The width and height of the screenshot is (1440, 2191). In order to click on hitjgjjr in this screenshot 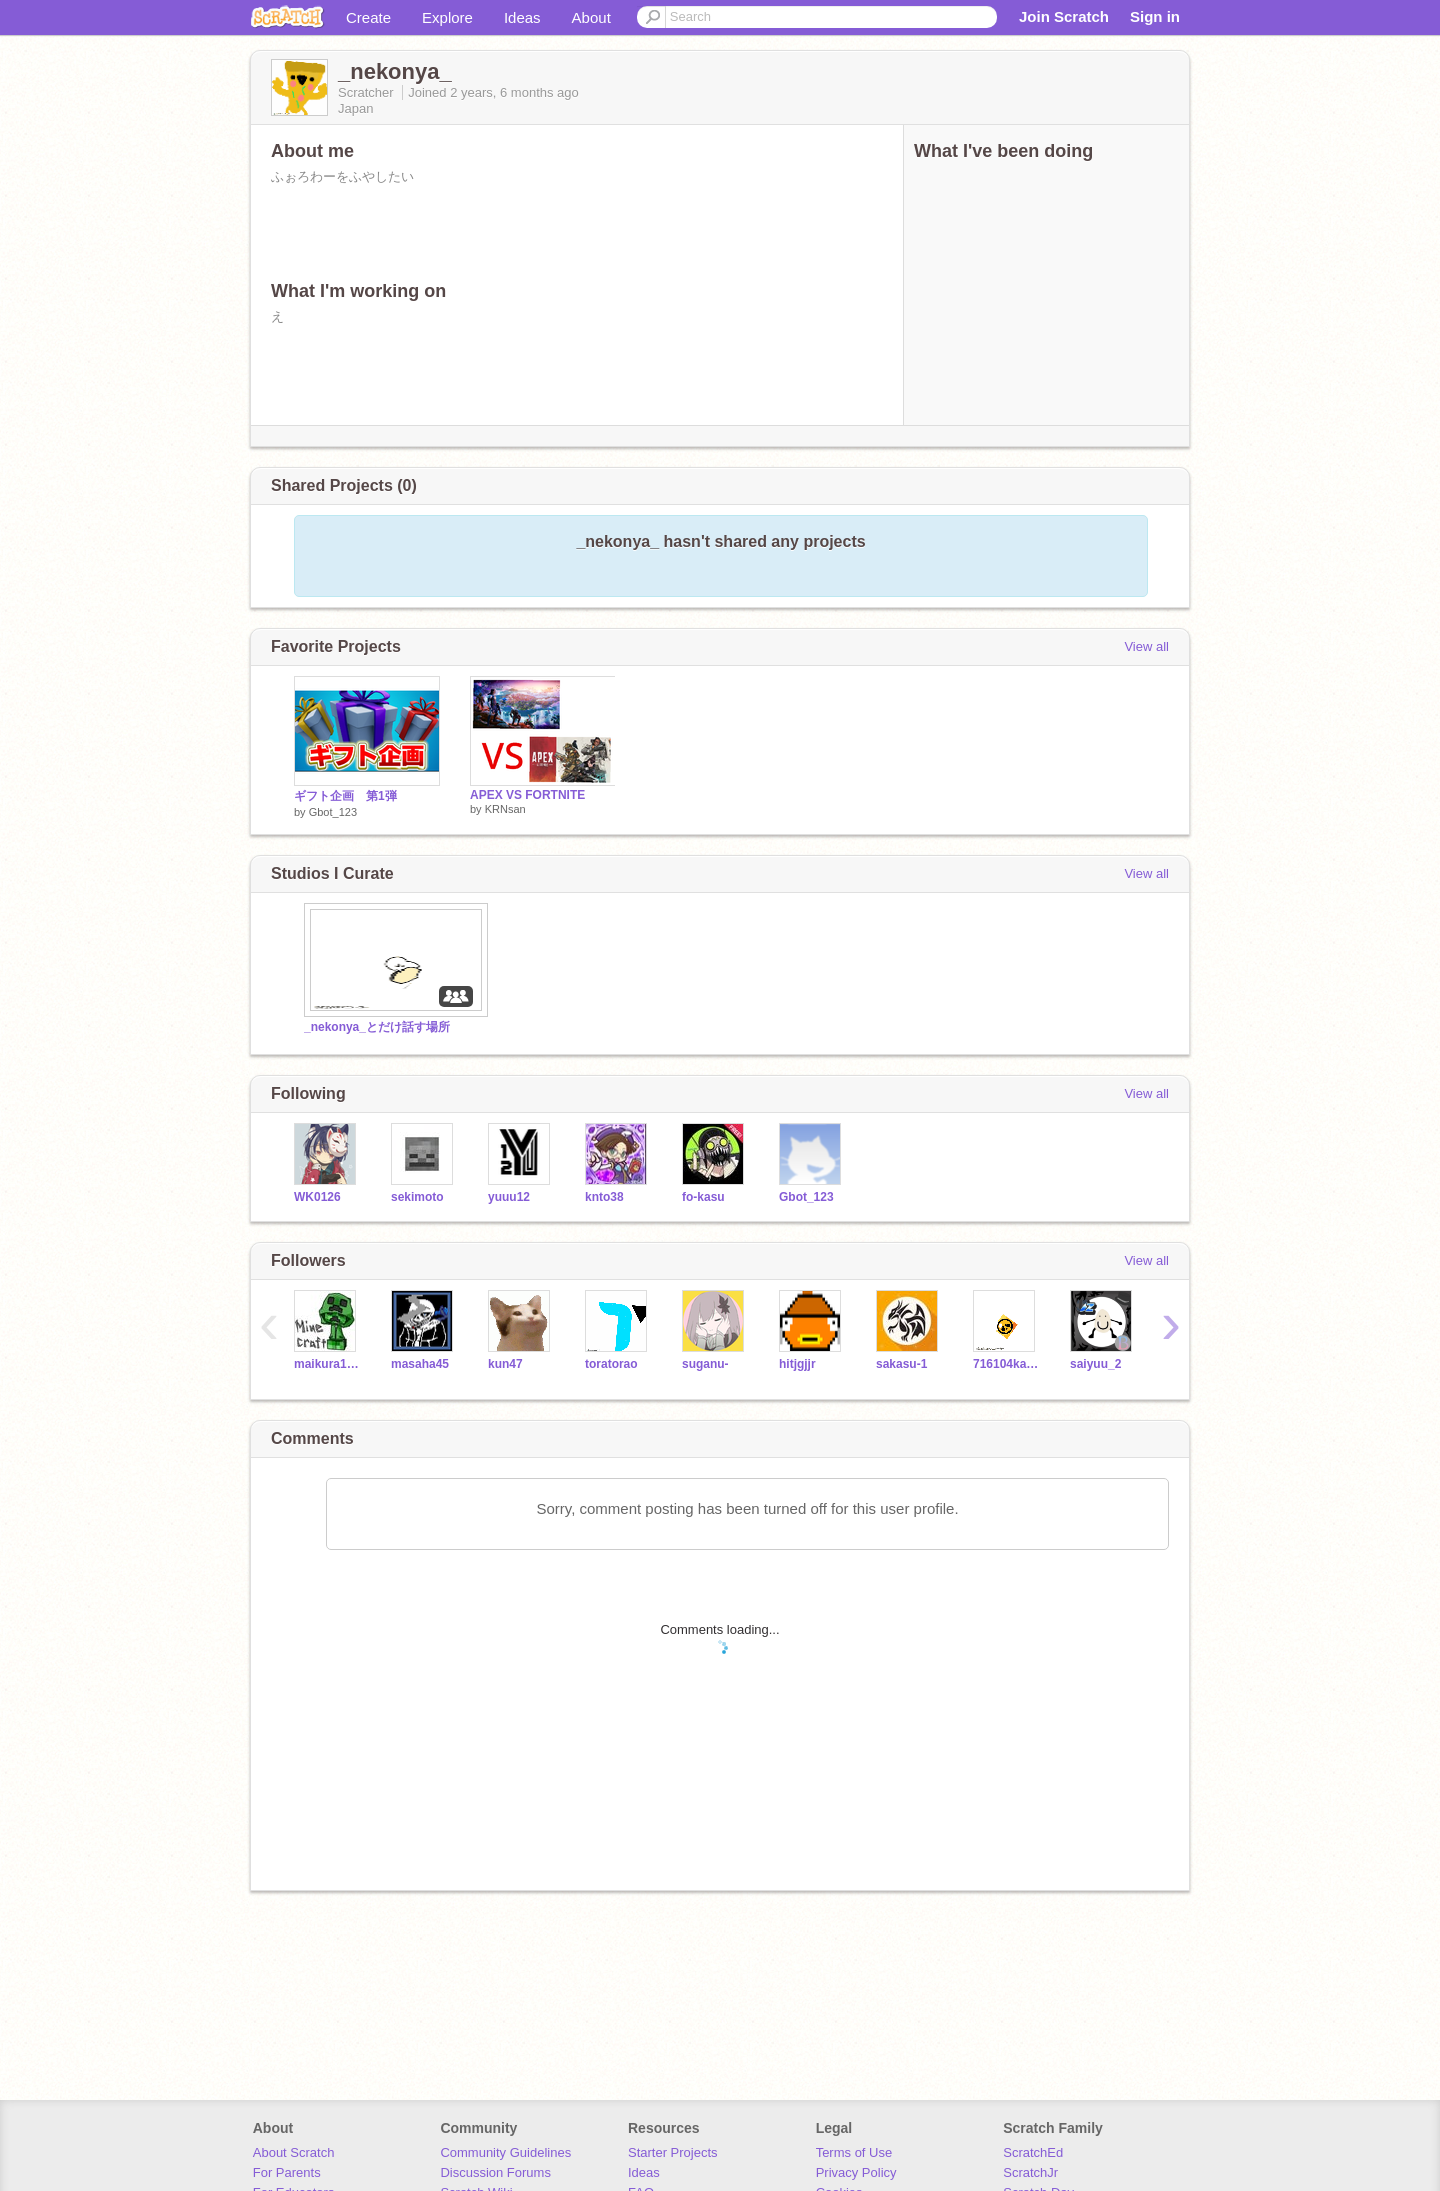, I will do `click(797, 1364)`.